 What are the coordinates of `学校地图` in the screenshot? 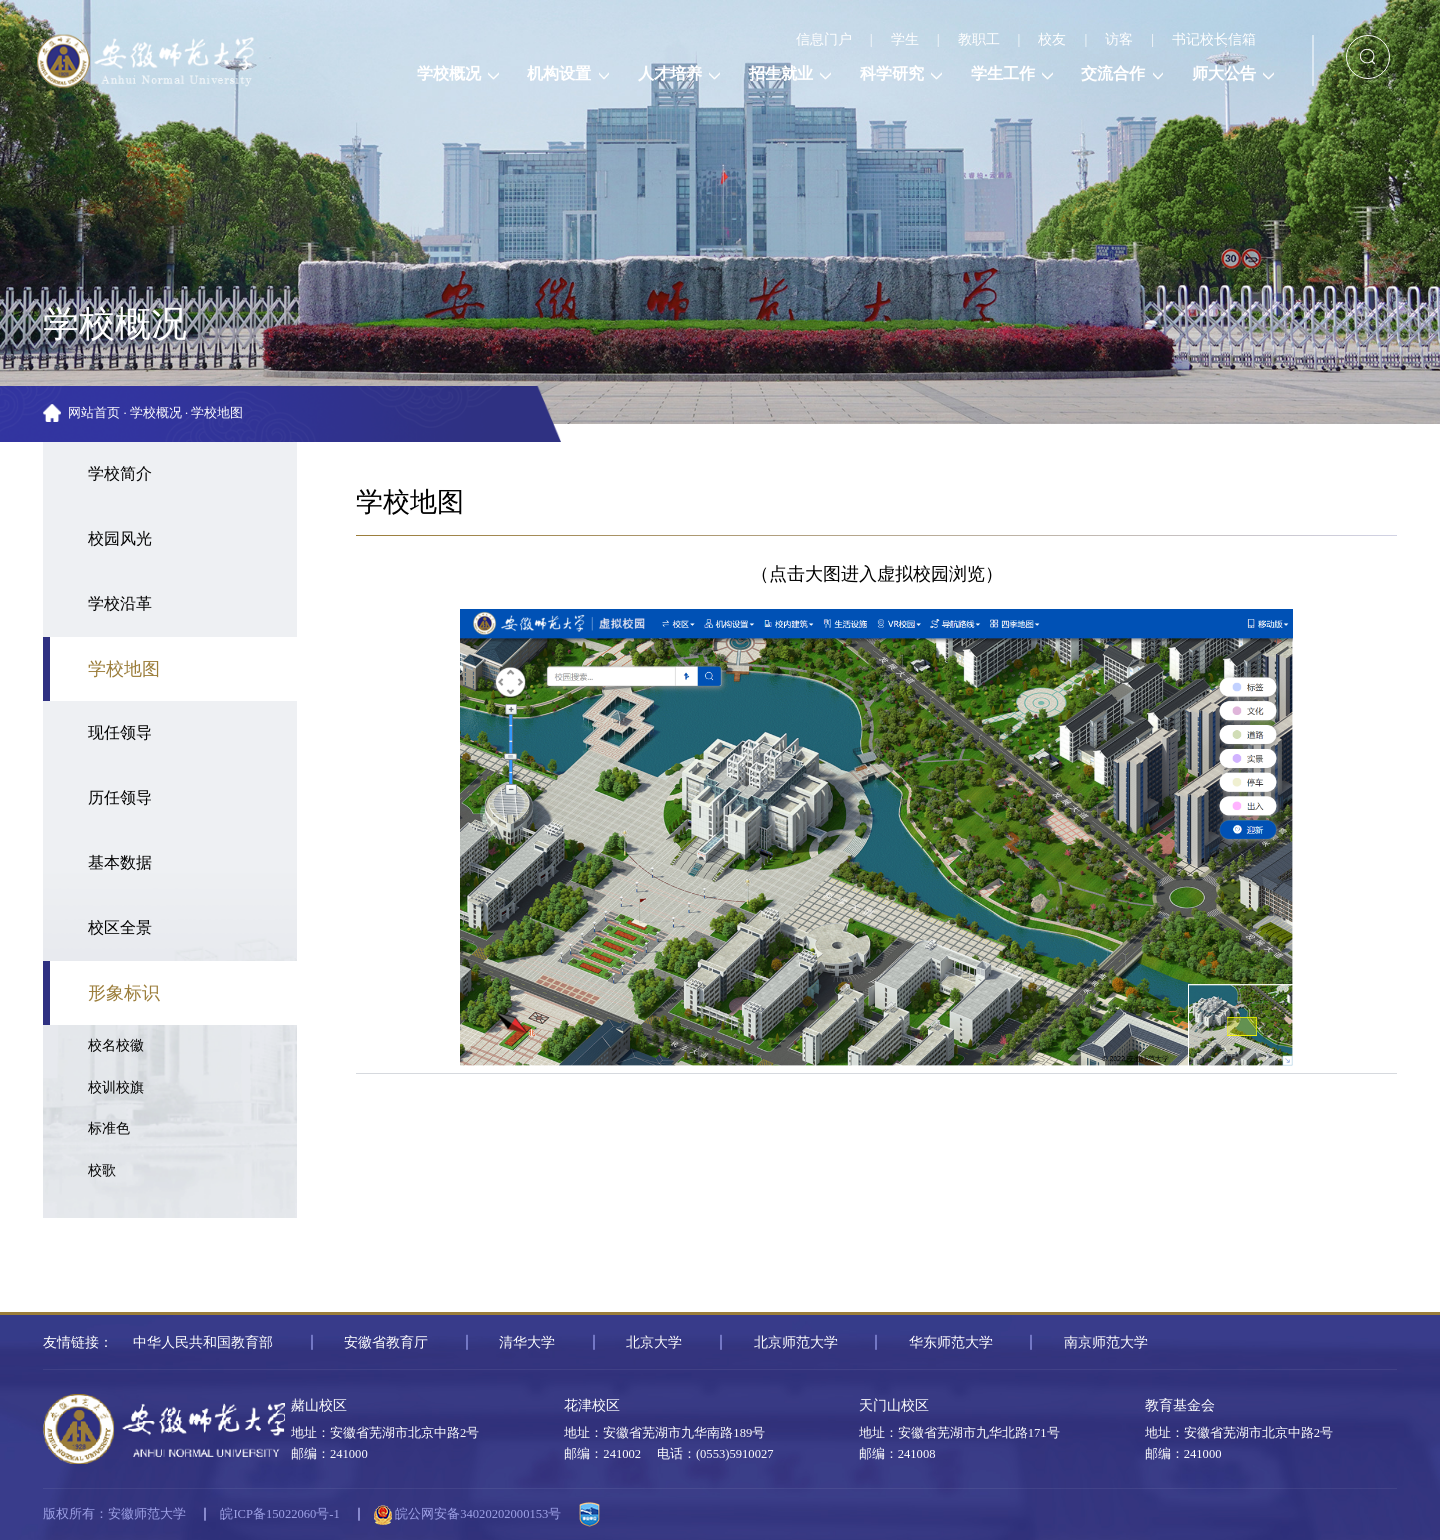 It's located at (217, 413).